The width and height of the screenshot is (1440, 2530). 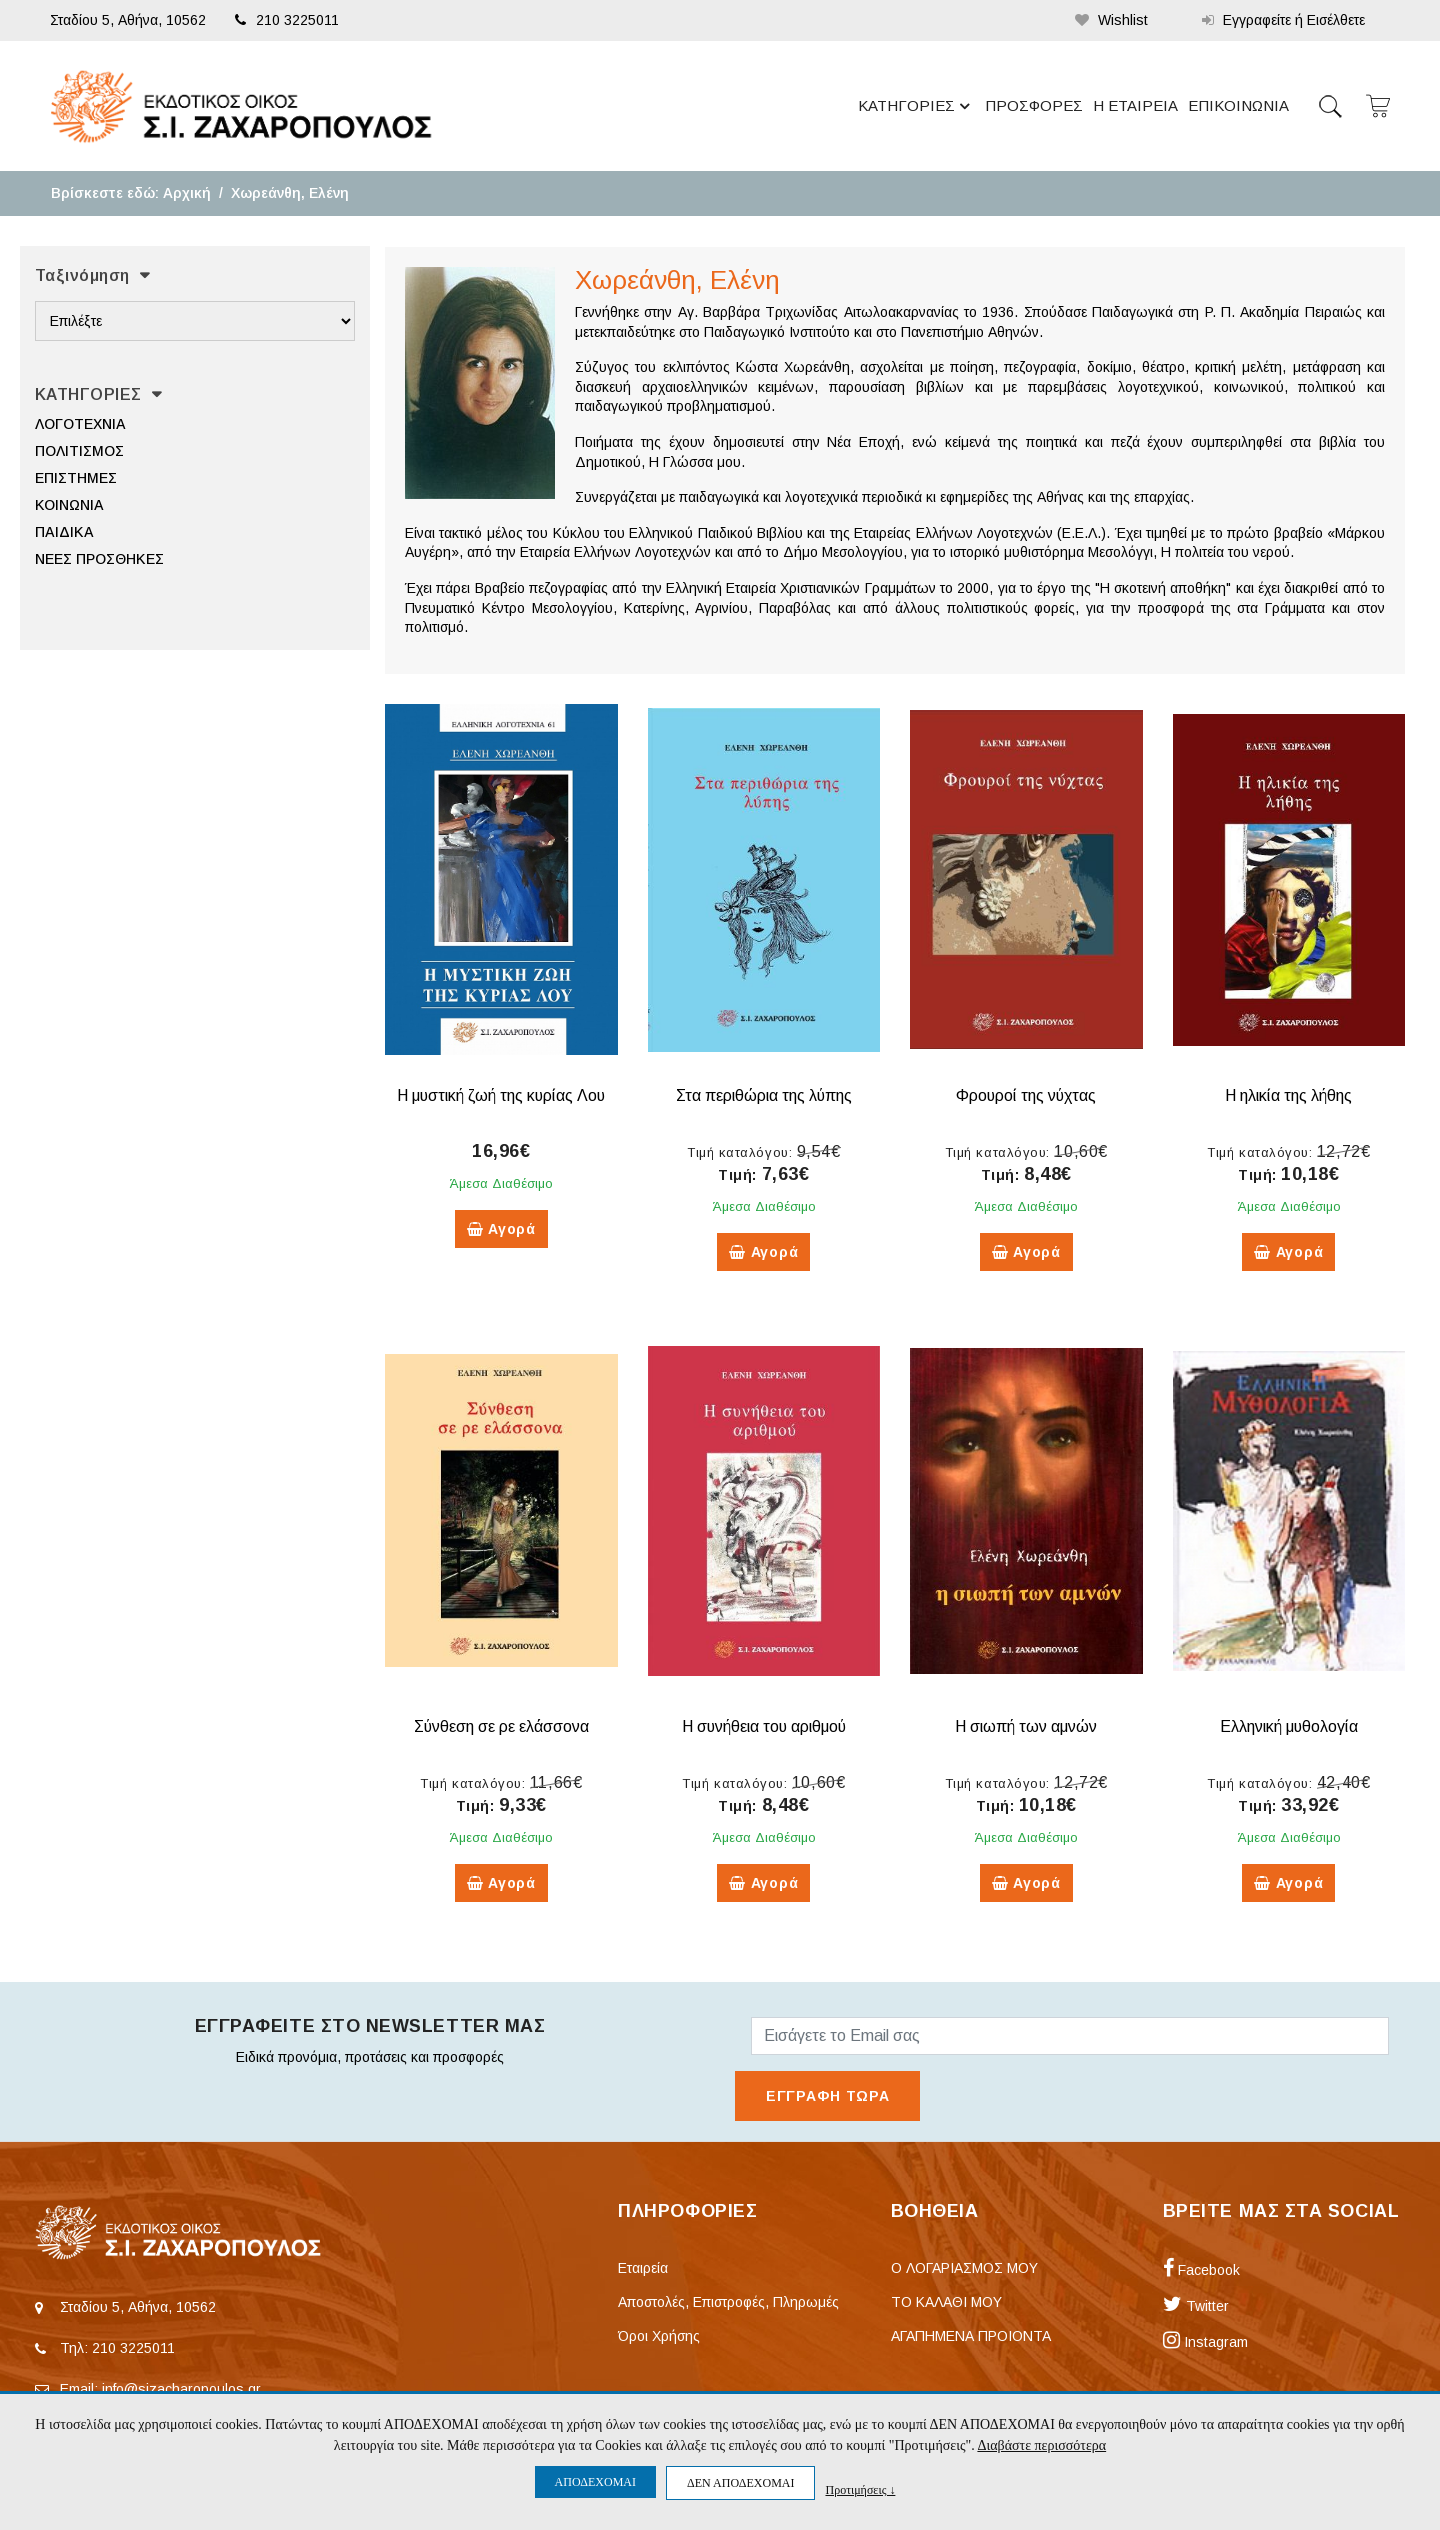 What do you see at coordinates (860, 2489) in the screenshot?
I see `Προτιμήσεις ↓` at bounding box center [860, 2489].